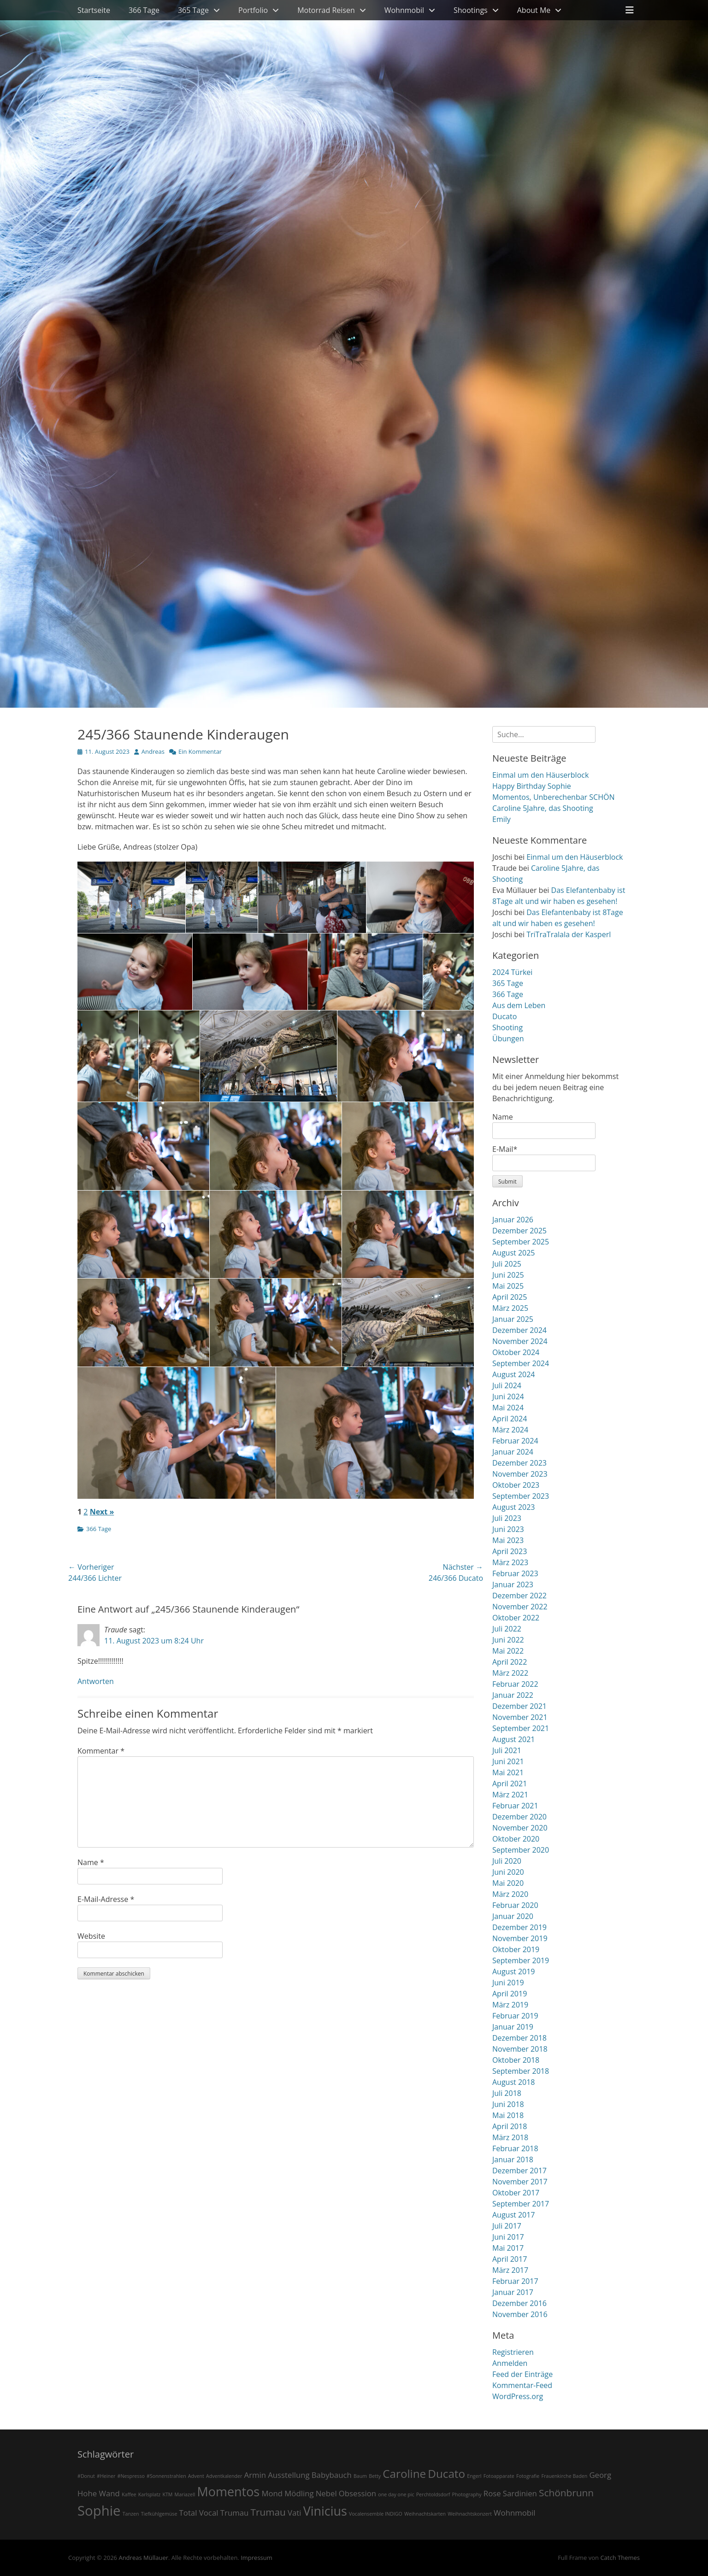 The height and width of the screenshot is (2576, 708). Describe the element at coordinates (509, 2126) in the screenshot. I see `April 2018` at that location.